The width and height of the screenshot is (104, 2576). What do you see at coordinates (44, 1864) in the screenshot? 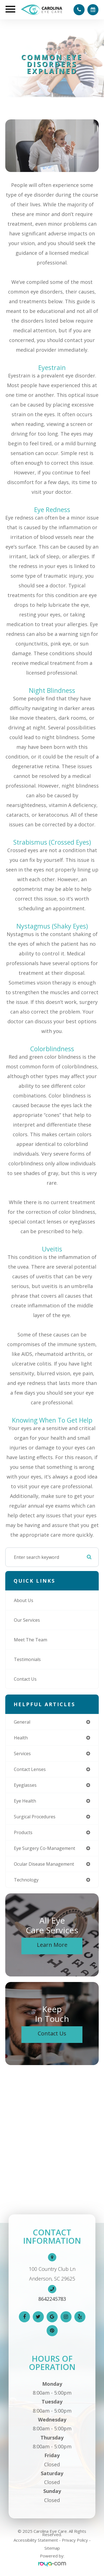
I see `ocular disease management` at bounding box center [44, 1864].